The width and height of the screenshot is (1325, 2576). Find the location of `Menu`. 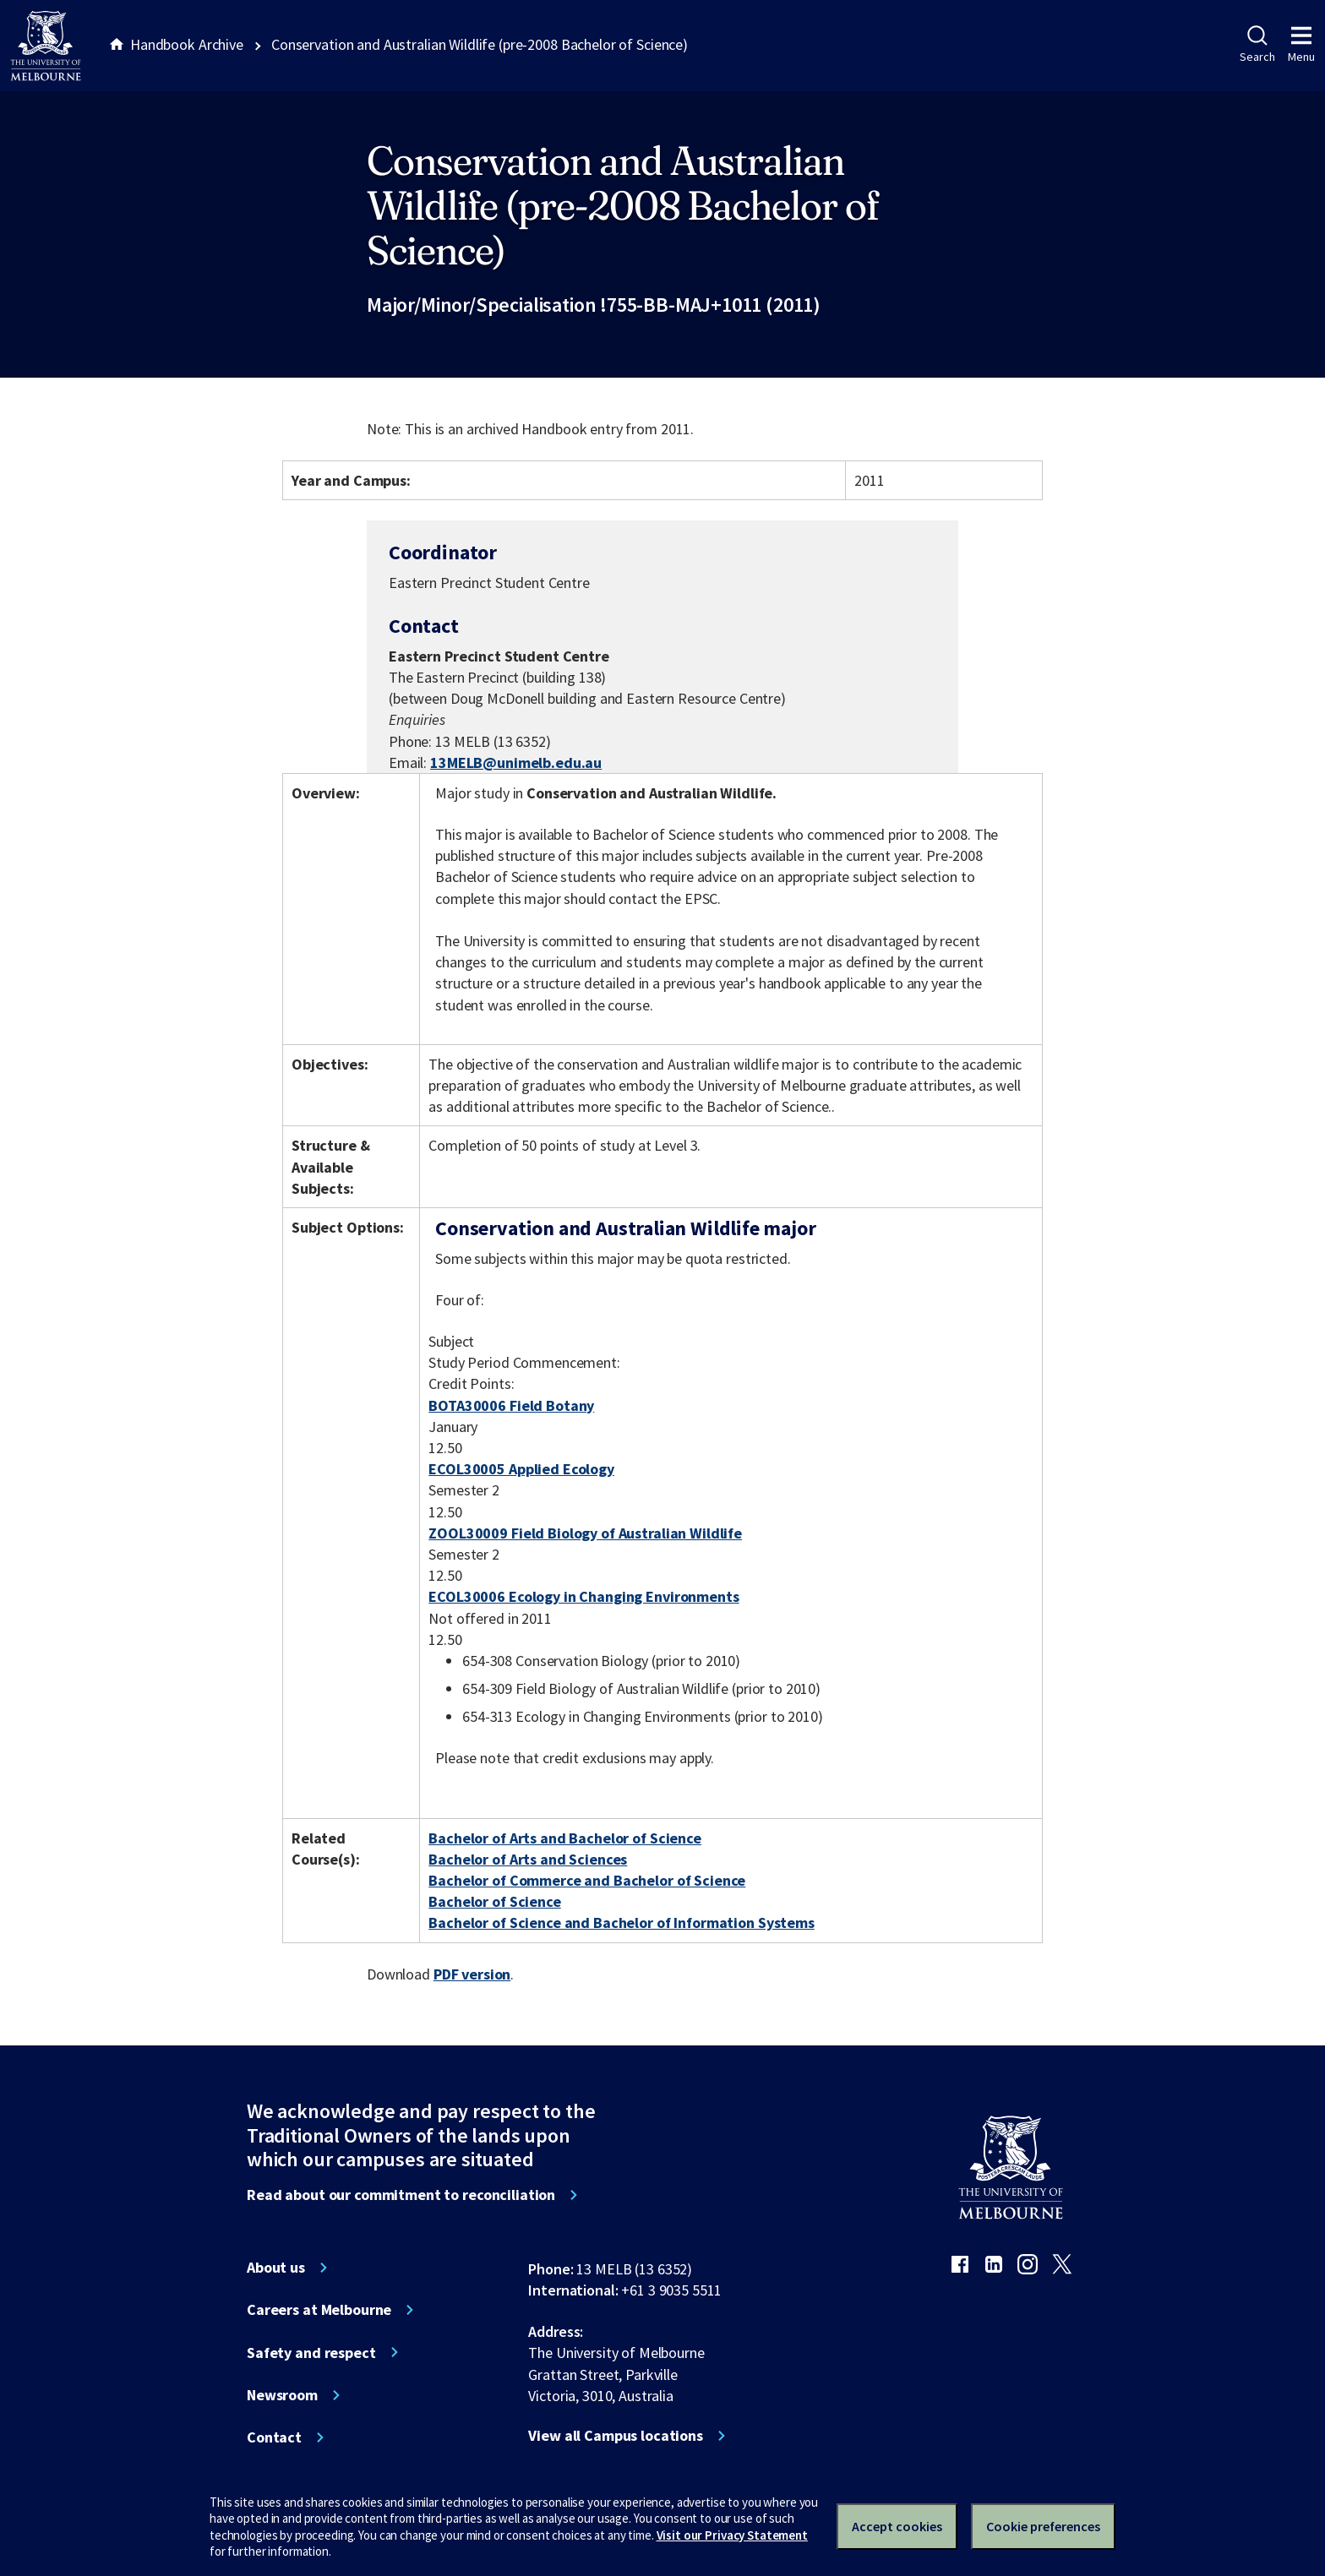

Menu is located at coordinates (1301, 44).